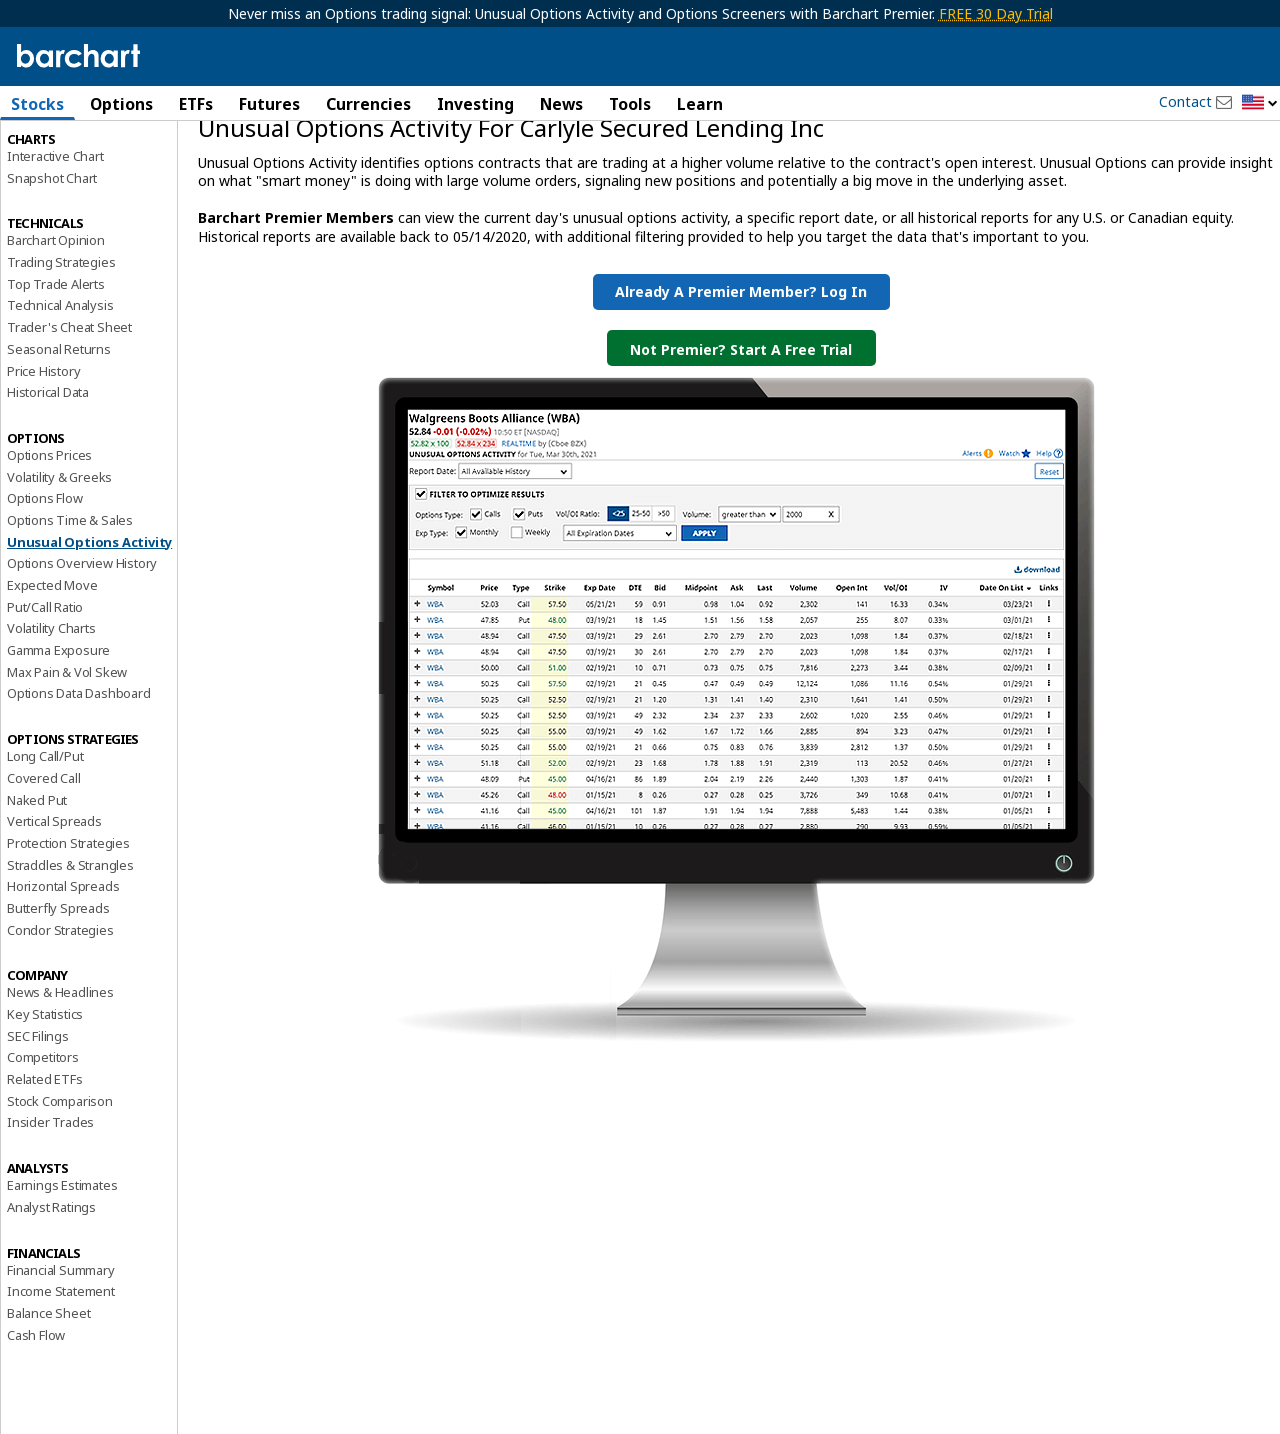 Image resolution: width=1280 pixels, height=1434 pixels. Describe the element at coordinates (50, 1208) in the screenshot. I see `Insider Trades` at that location.